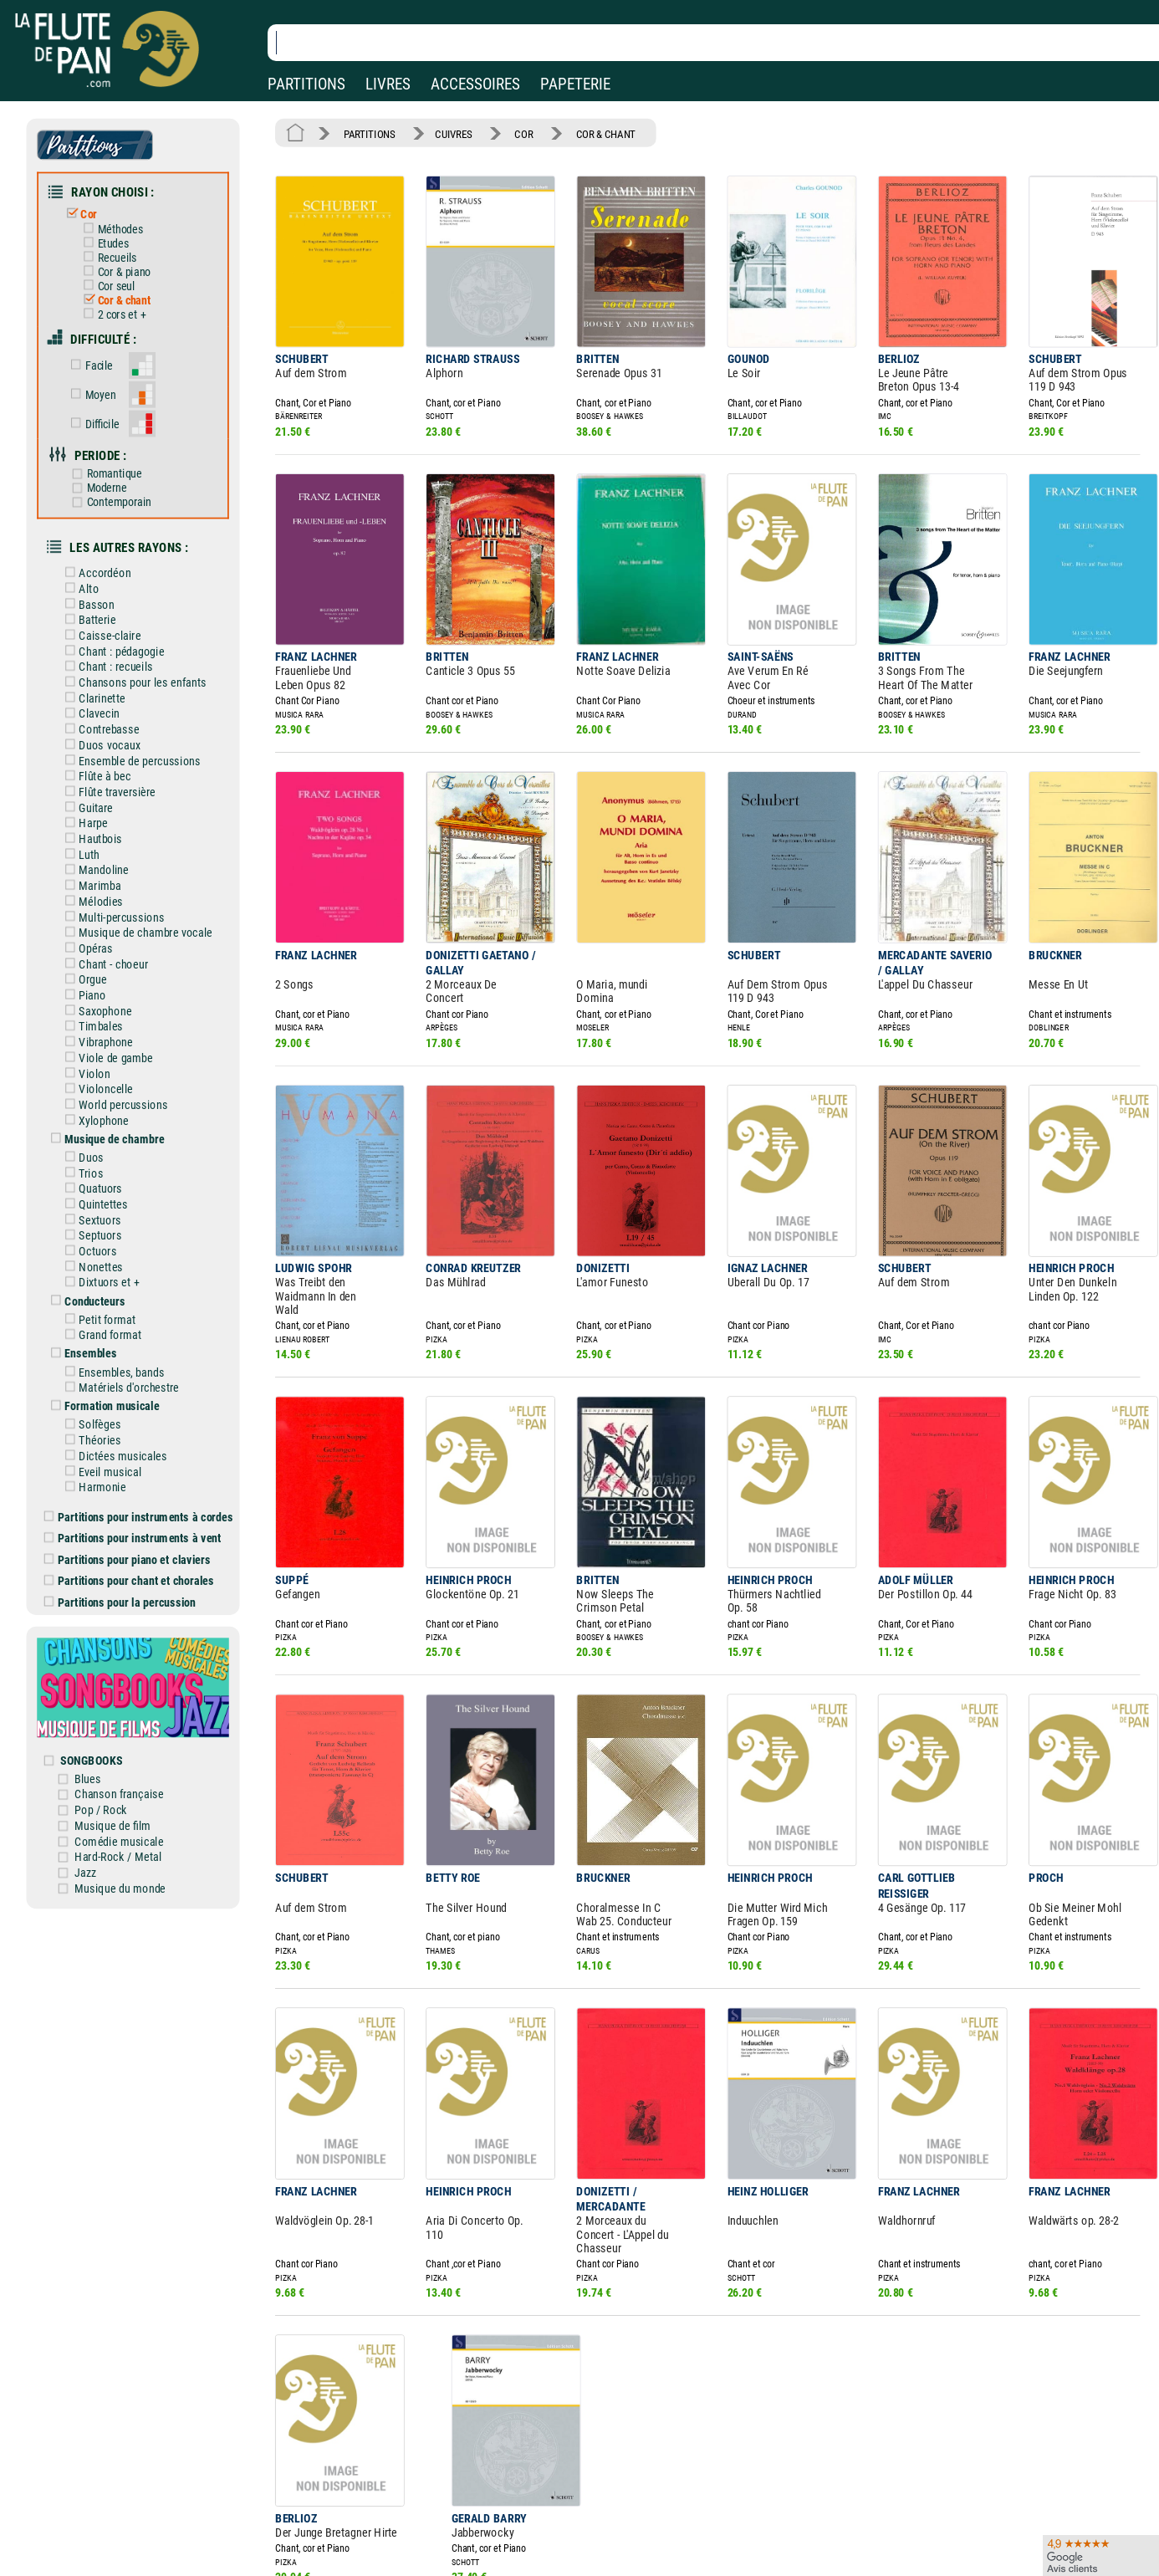  Describe the element at coordinates (126, 1283) in the screenshot. I see `Ensembles, bands` at that location.